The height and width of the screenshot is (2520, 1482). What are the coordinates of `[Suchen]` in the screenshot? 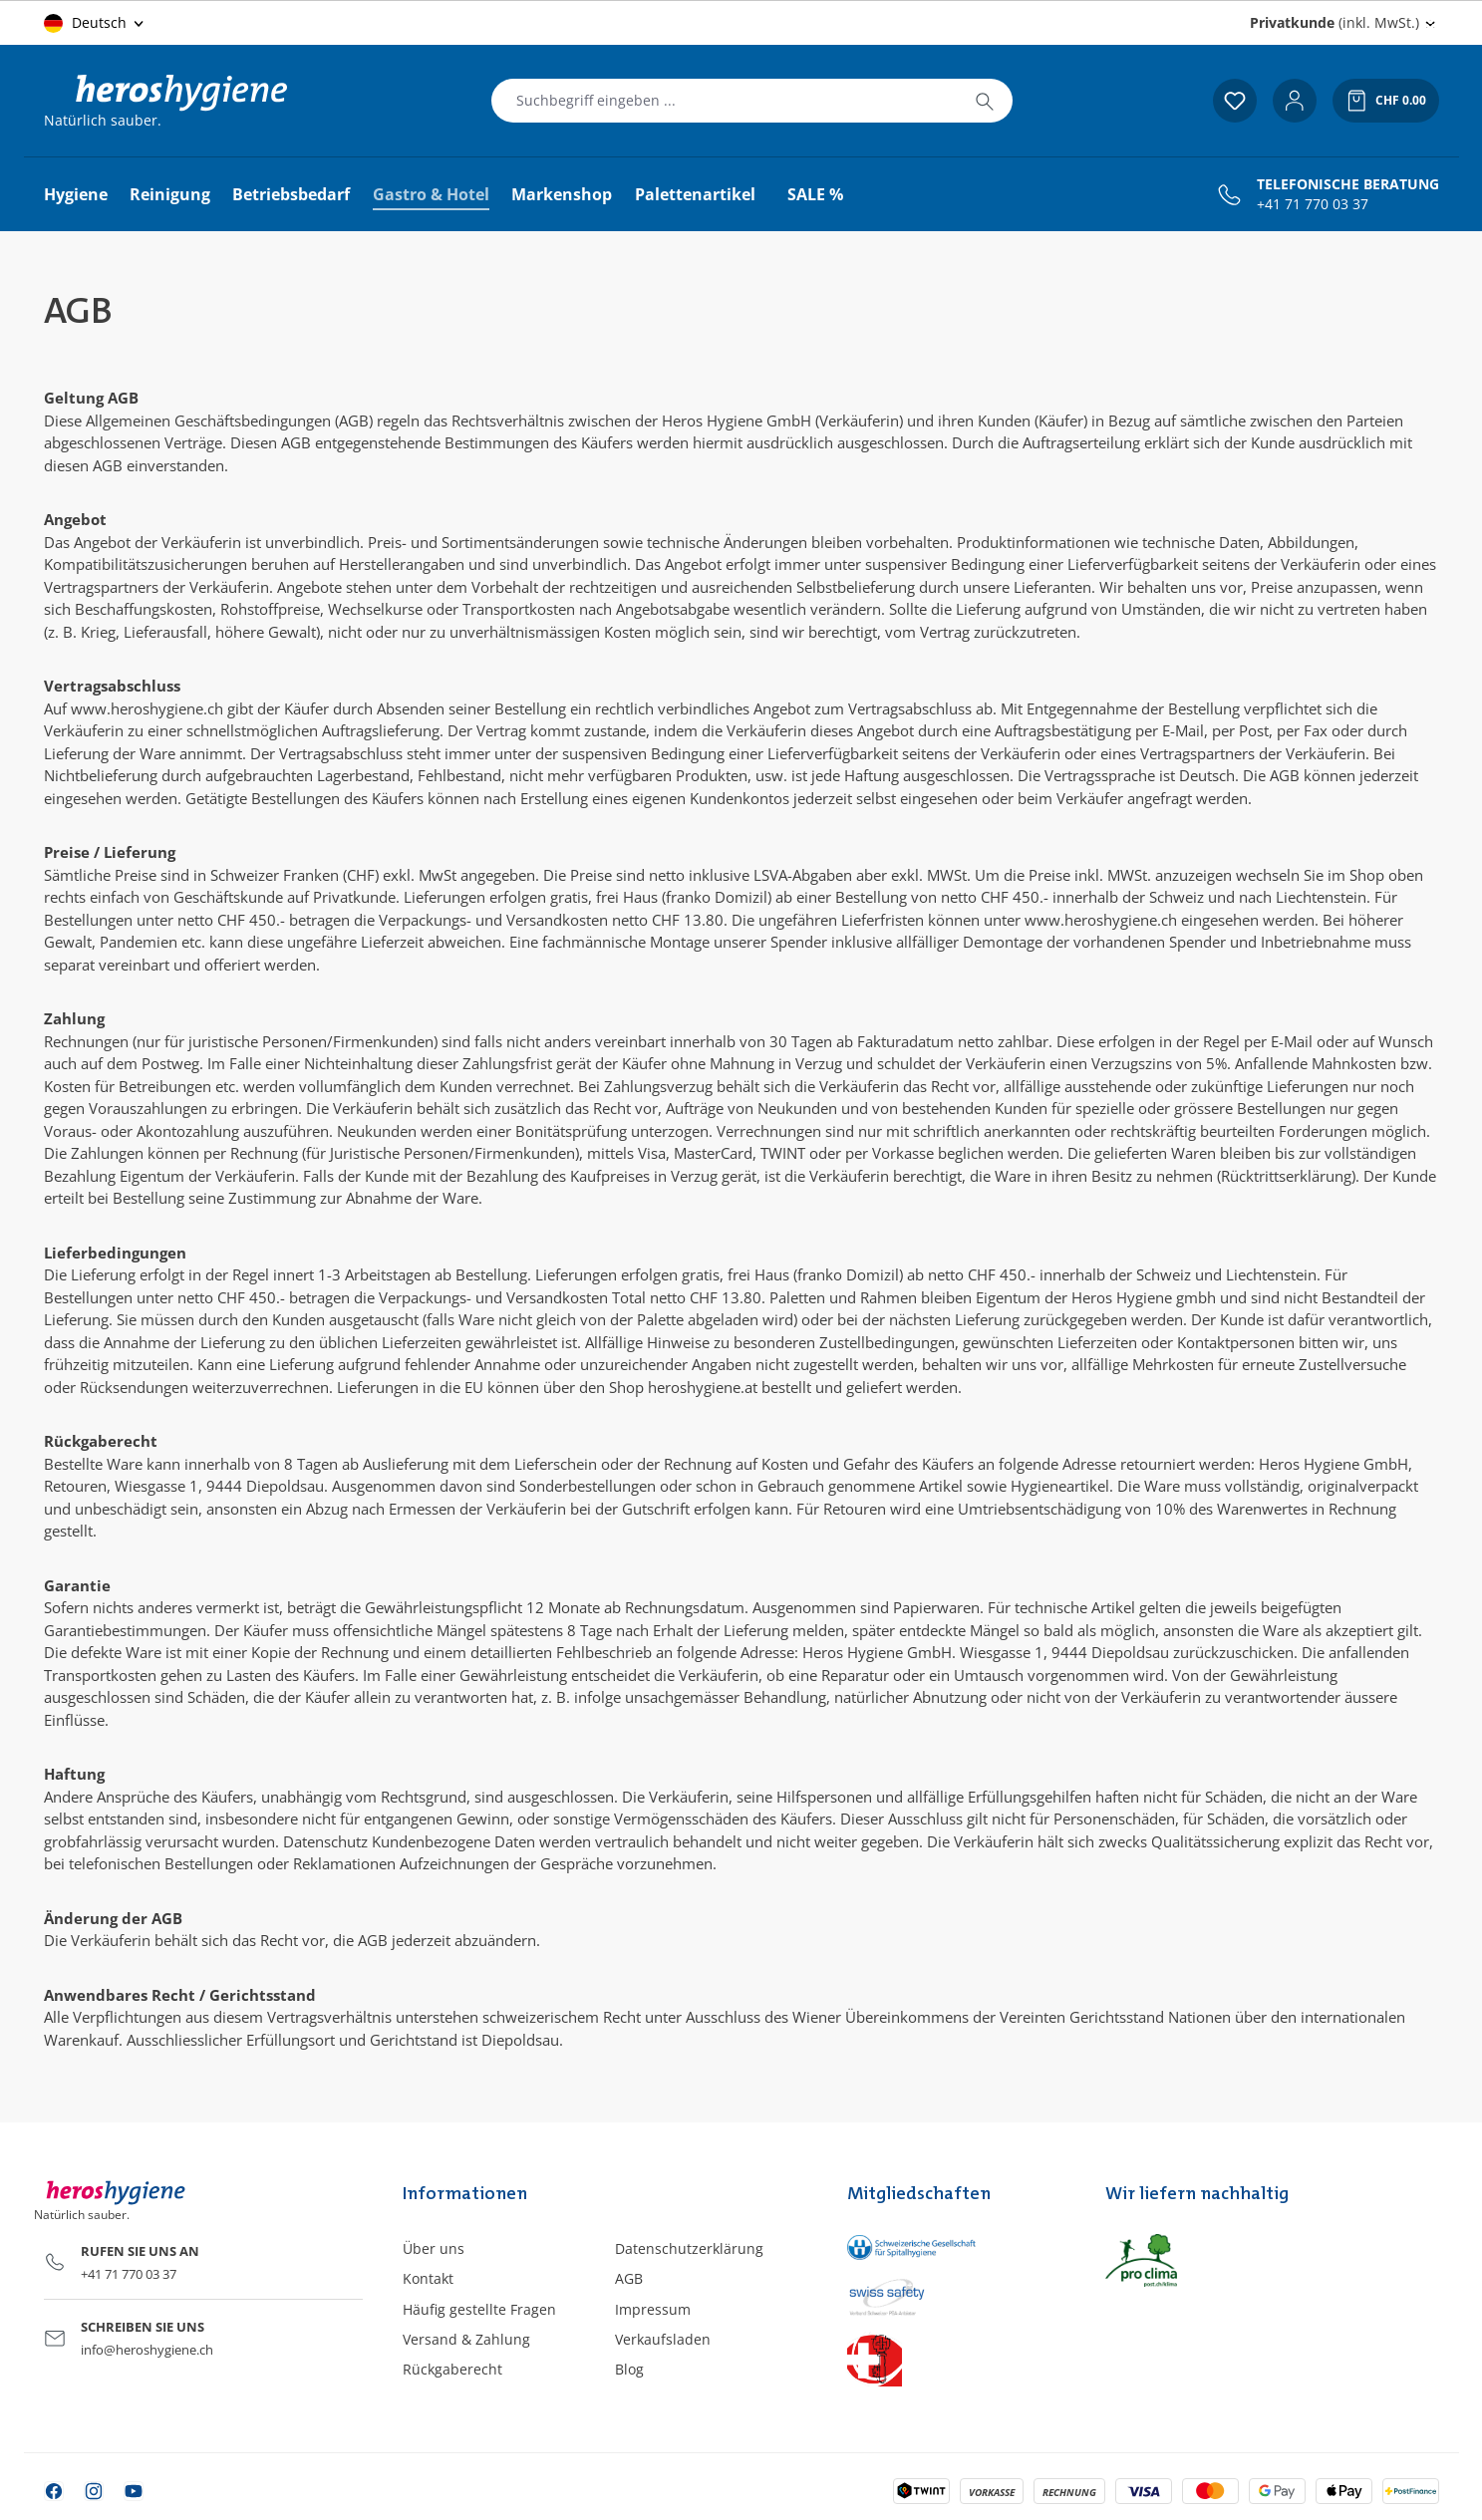 It's located at (985, 101).